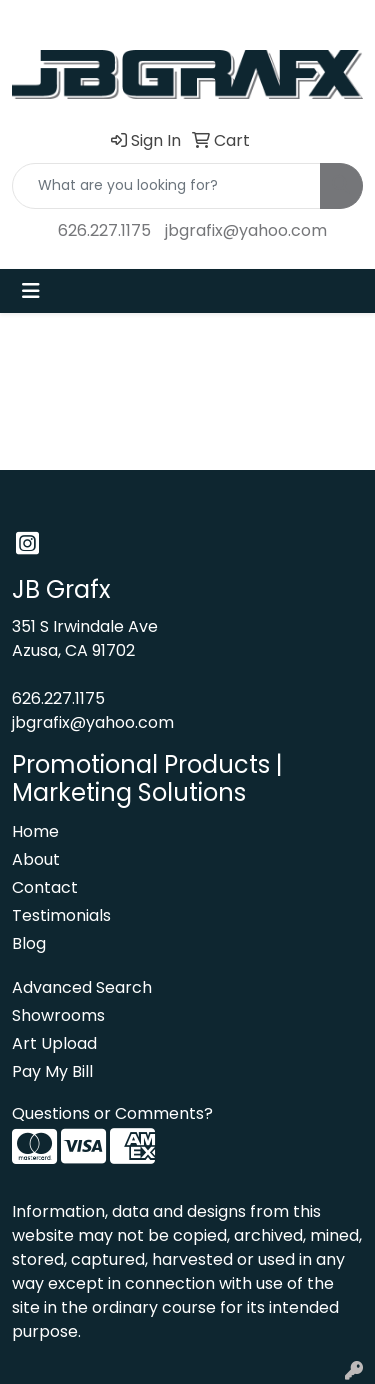 The height and width of the screenshot is (1384, 375). Describe the element at coordinates (112, 1113) in the screenshot. I see `Questions or Comments?` at that location.